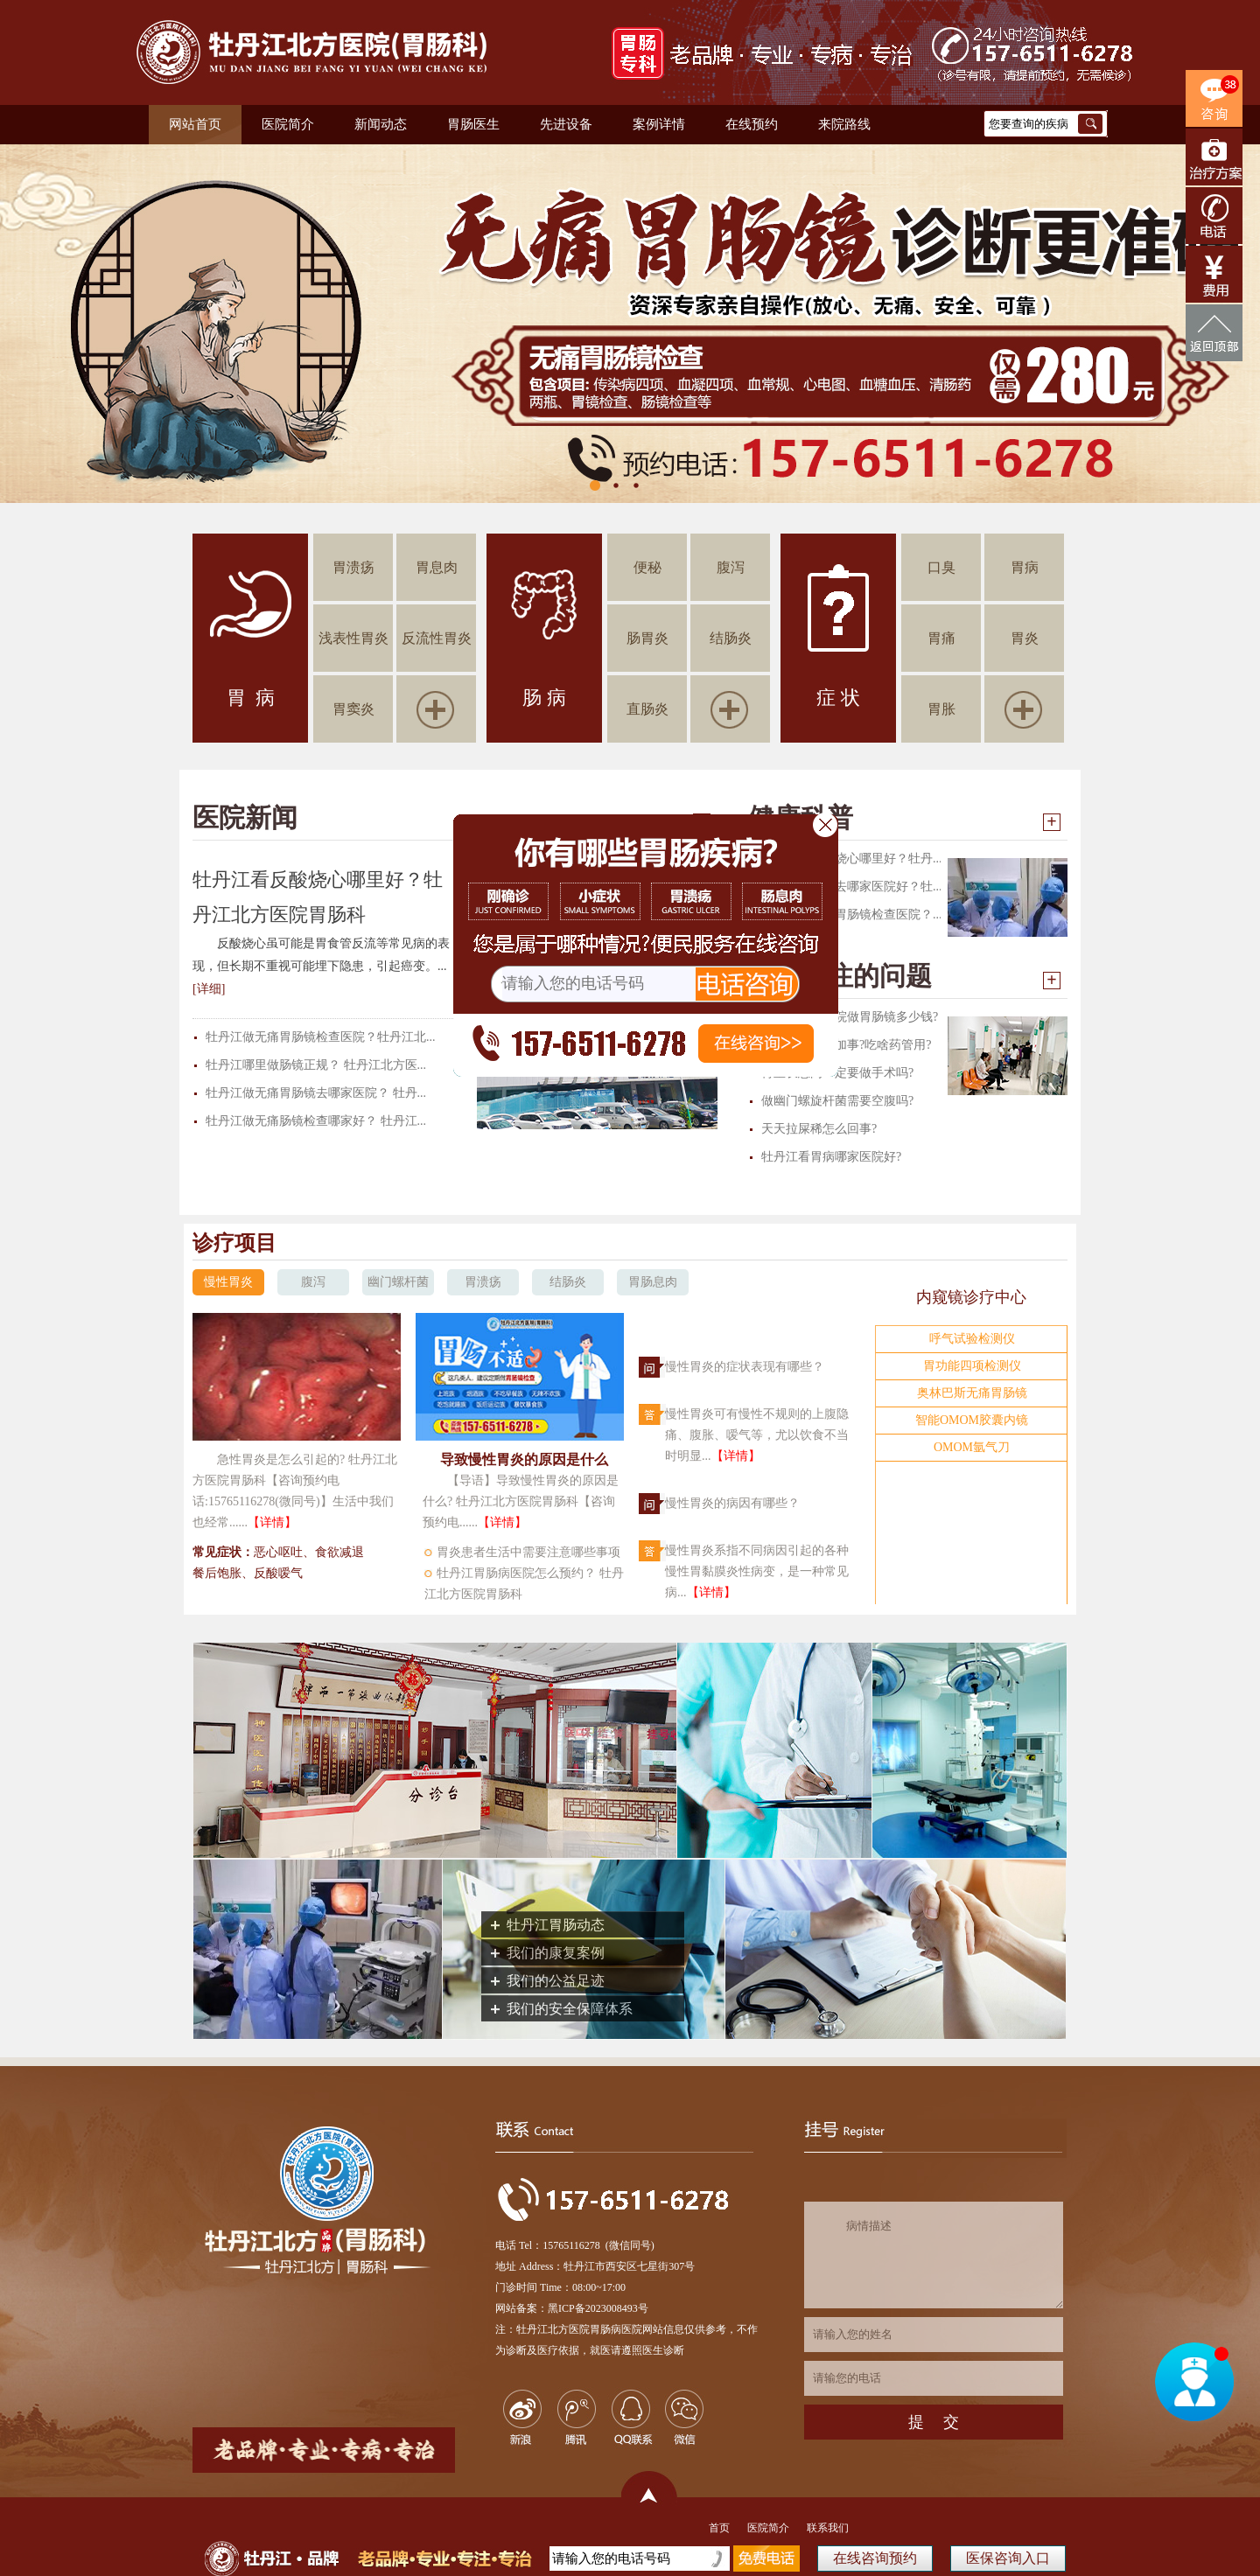 The image size is (1260, 2576). What do you see at coordinates (942, 638) in the screenshot?
I see `胃痛` at bounding box center [942, 638].